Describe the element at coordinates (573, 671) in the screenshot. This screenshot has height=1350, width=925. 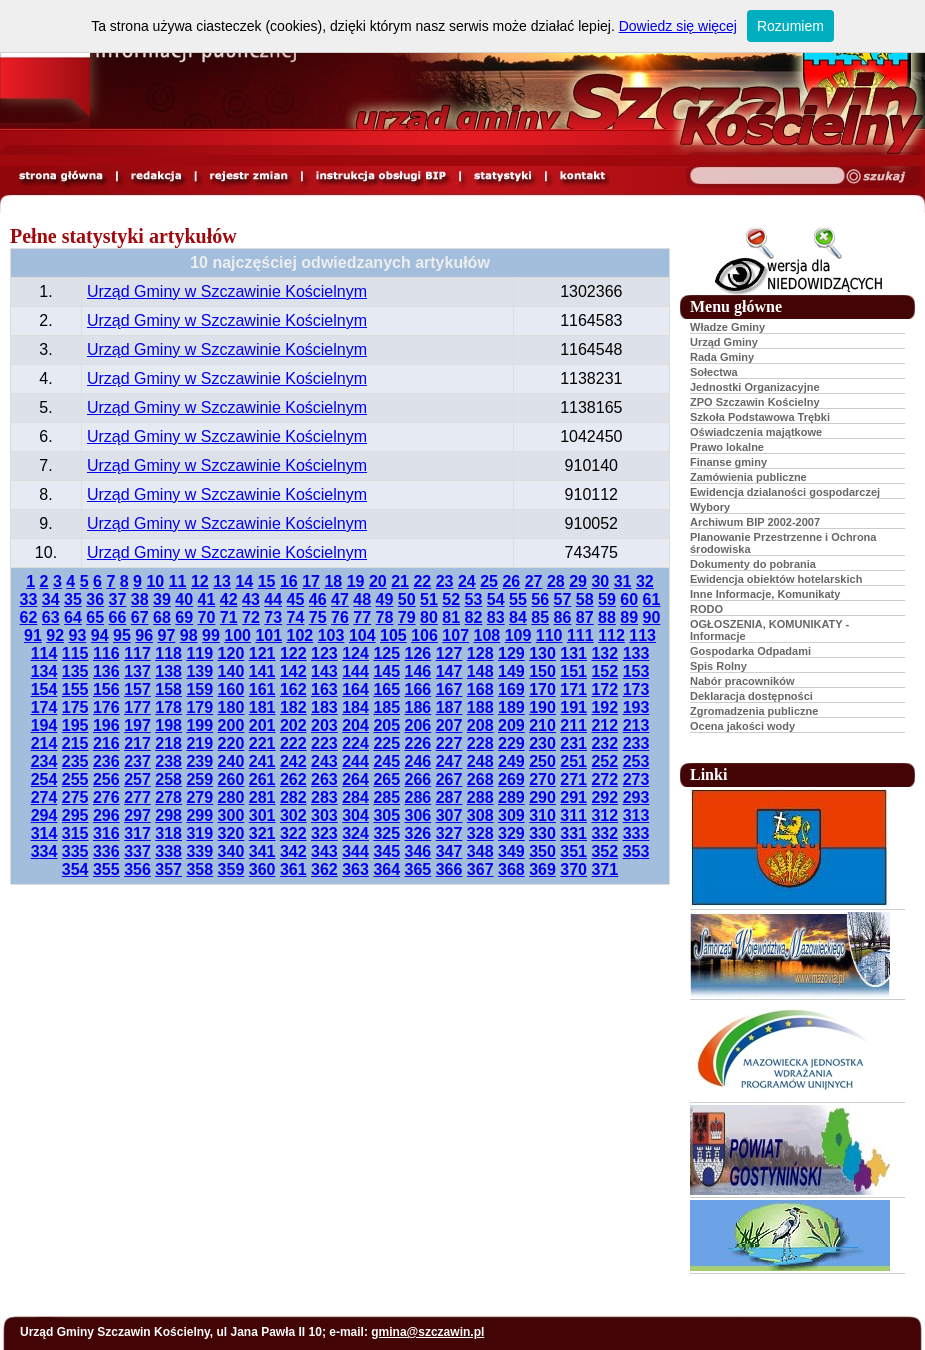
I see `151` at that location.